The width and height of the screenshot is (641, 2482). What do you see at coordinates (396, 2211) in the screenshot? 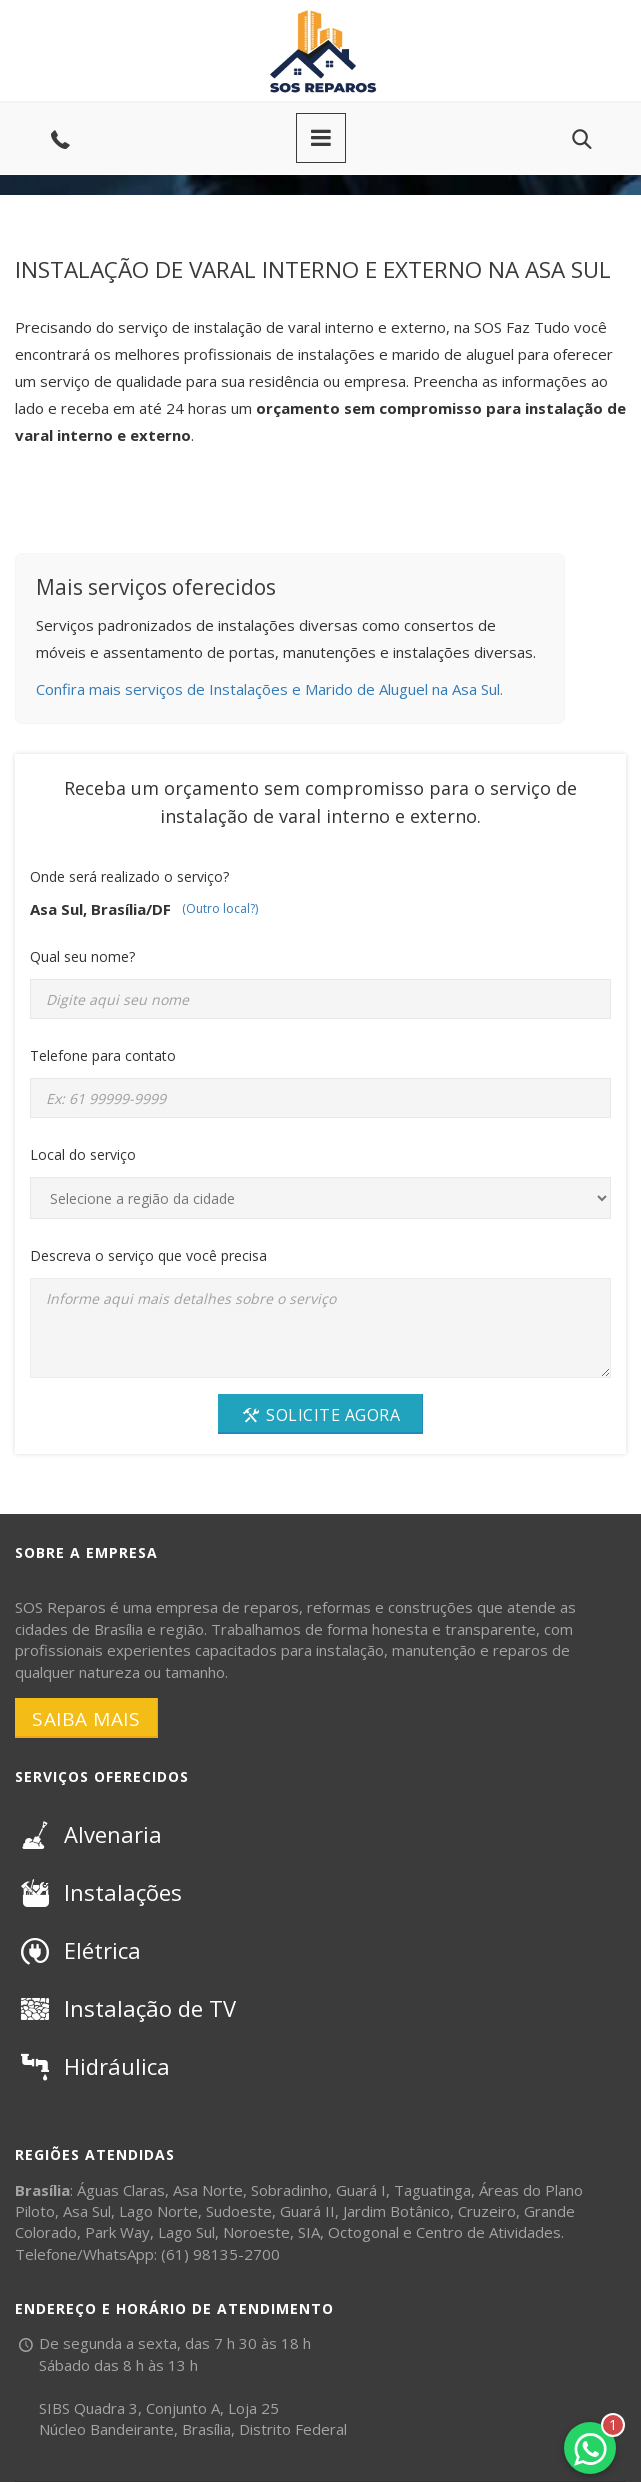
I see `Jardim Botânico` at bounding box center [396, 2211].